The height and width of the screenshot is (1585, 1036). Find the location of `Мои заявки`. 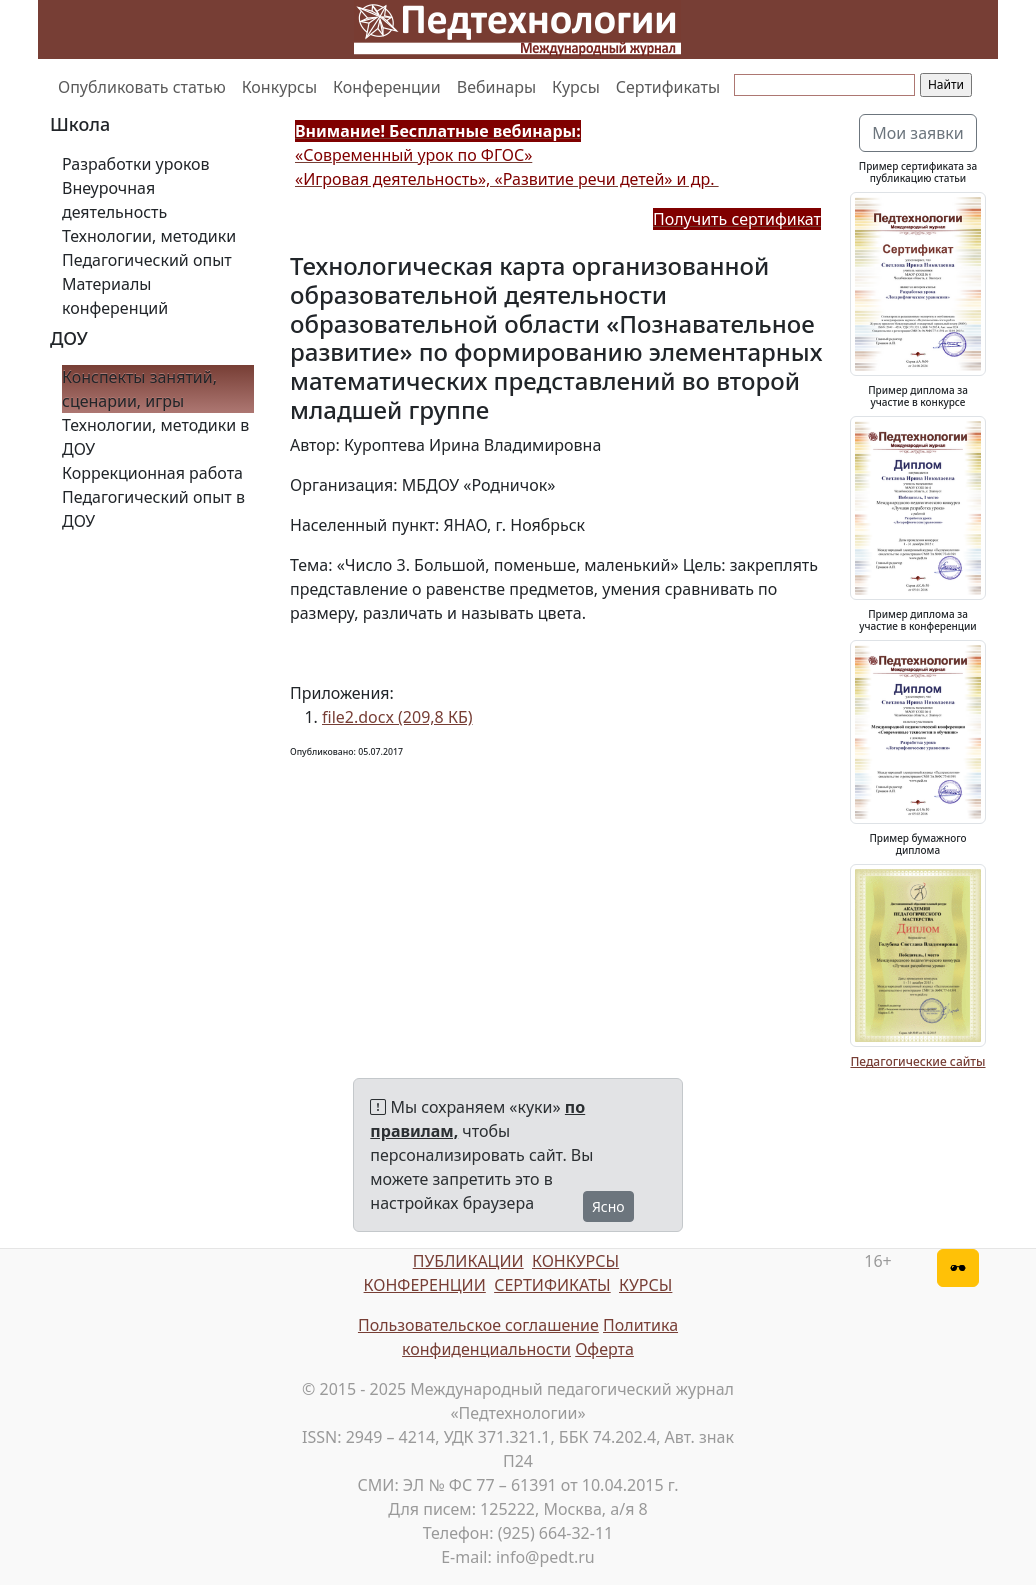

Мои заявки is located at coordinates (918, 133).